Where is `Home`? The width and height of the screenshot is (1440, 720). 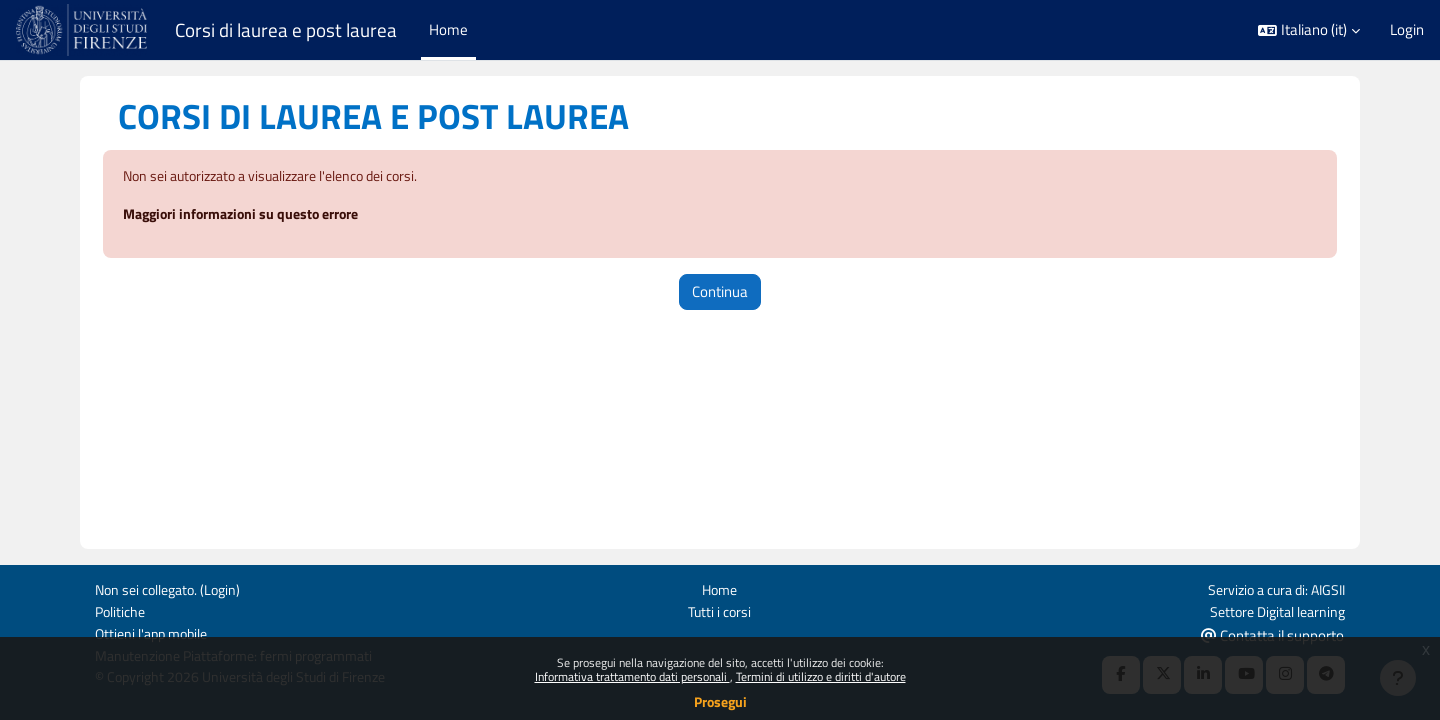 Home is located at coordinates (719, 587).